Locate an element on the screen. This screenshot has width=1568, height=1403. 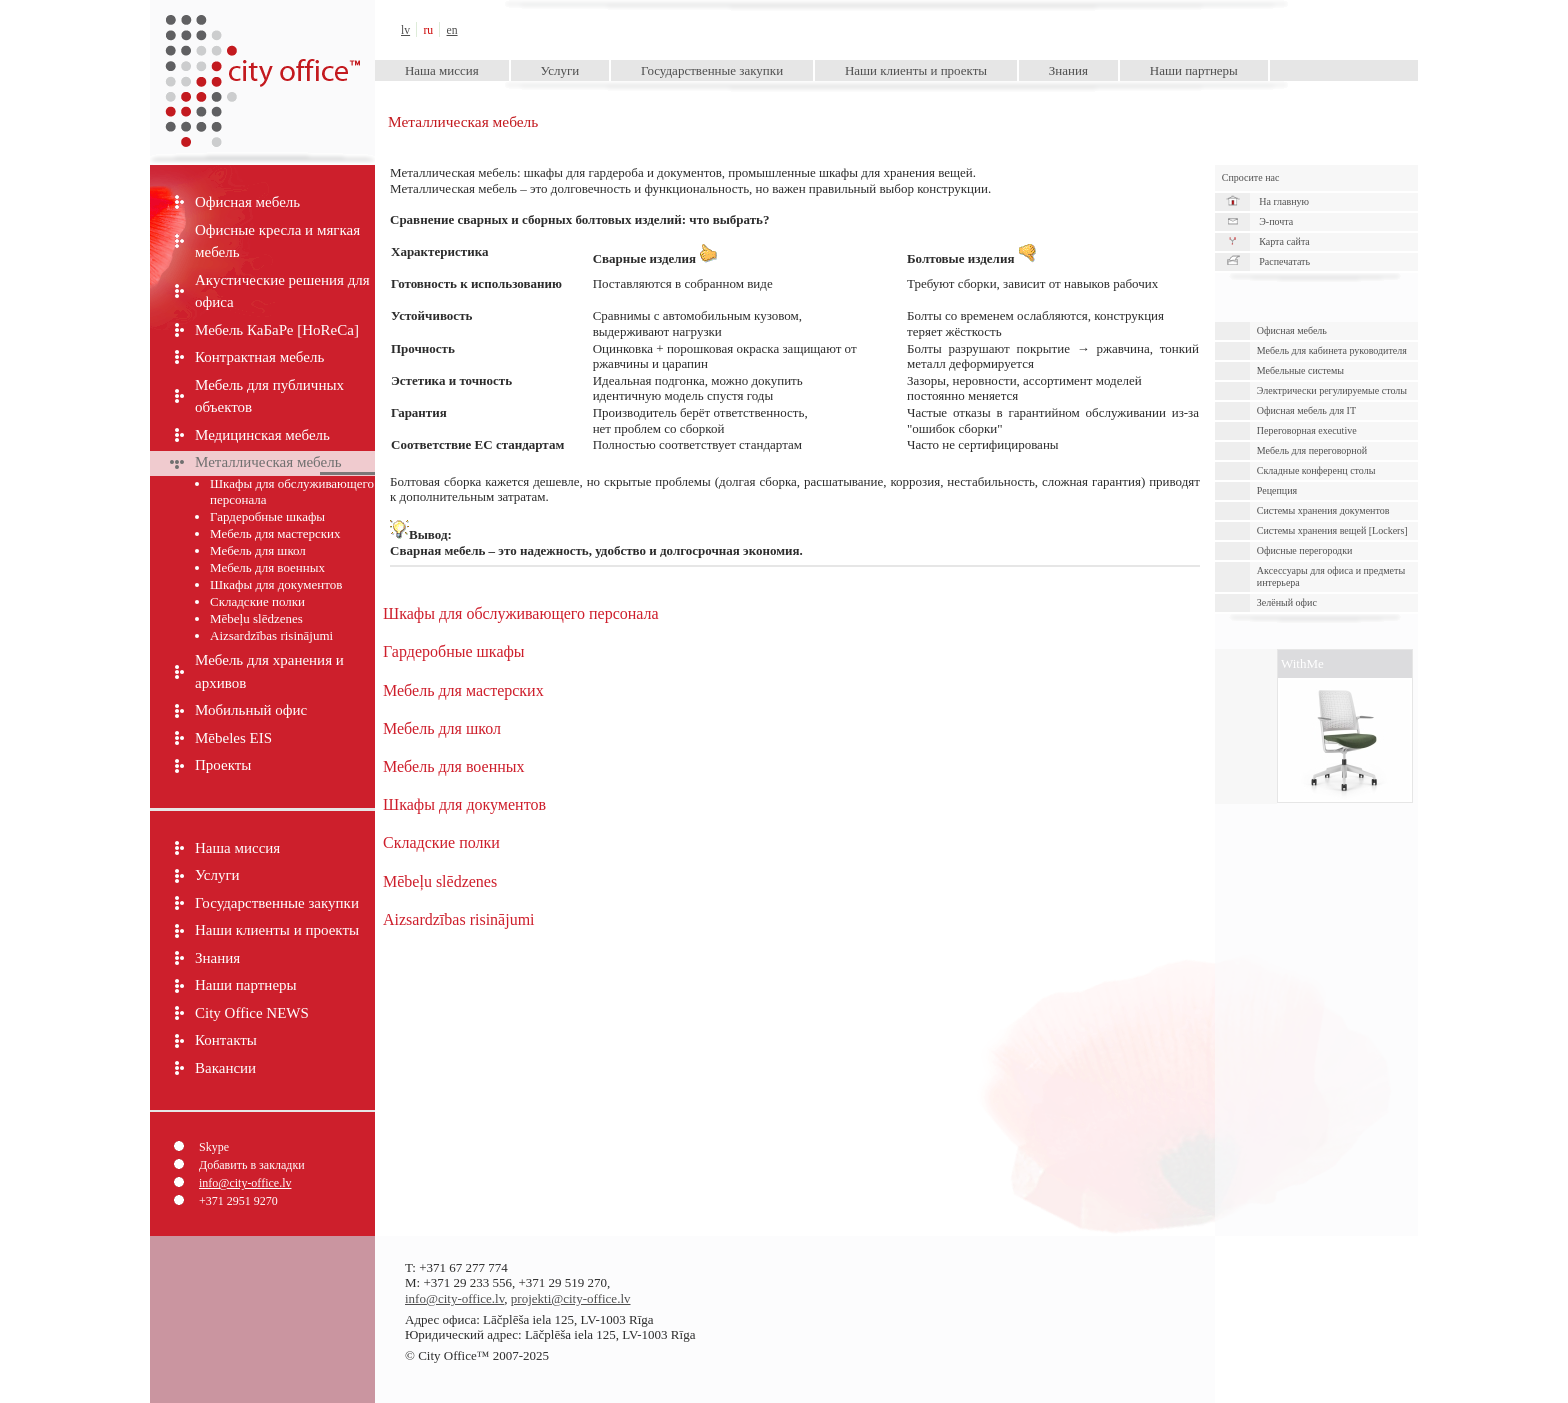
Шкафы для обслуживающего персонала is located at coordinates (292, 492).